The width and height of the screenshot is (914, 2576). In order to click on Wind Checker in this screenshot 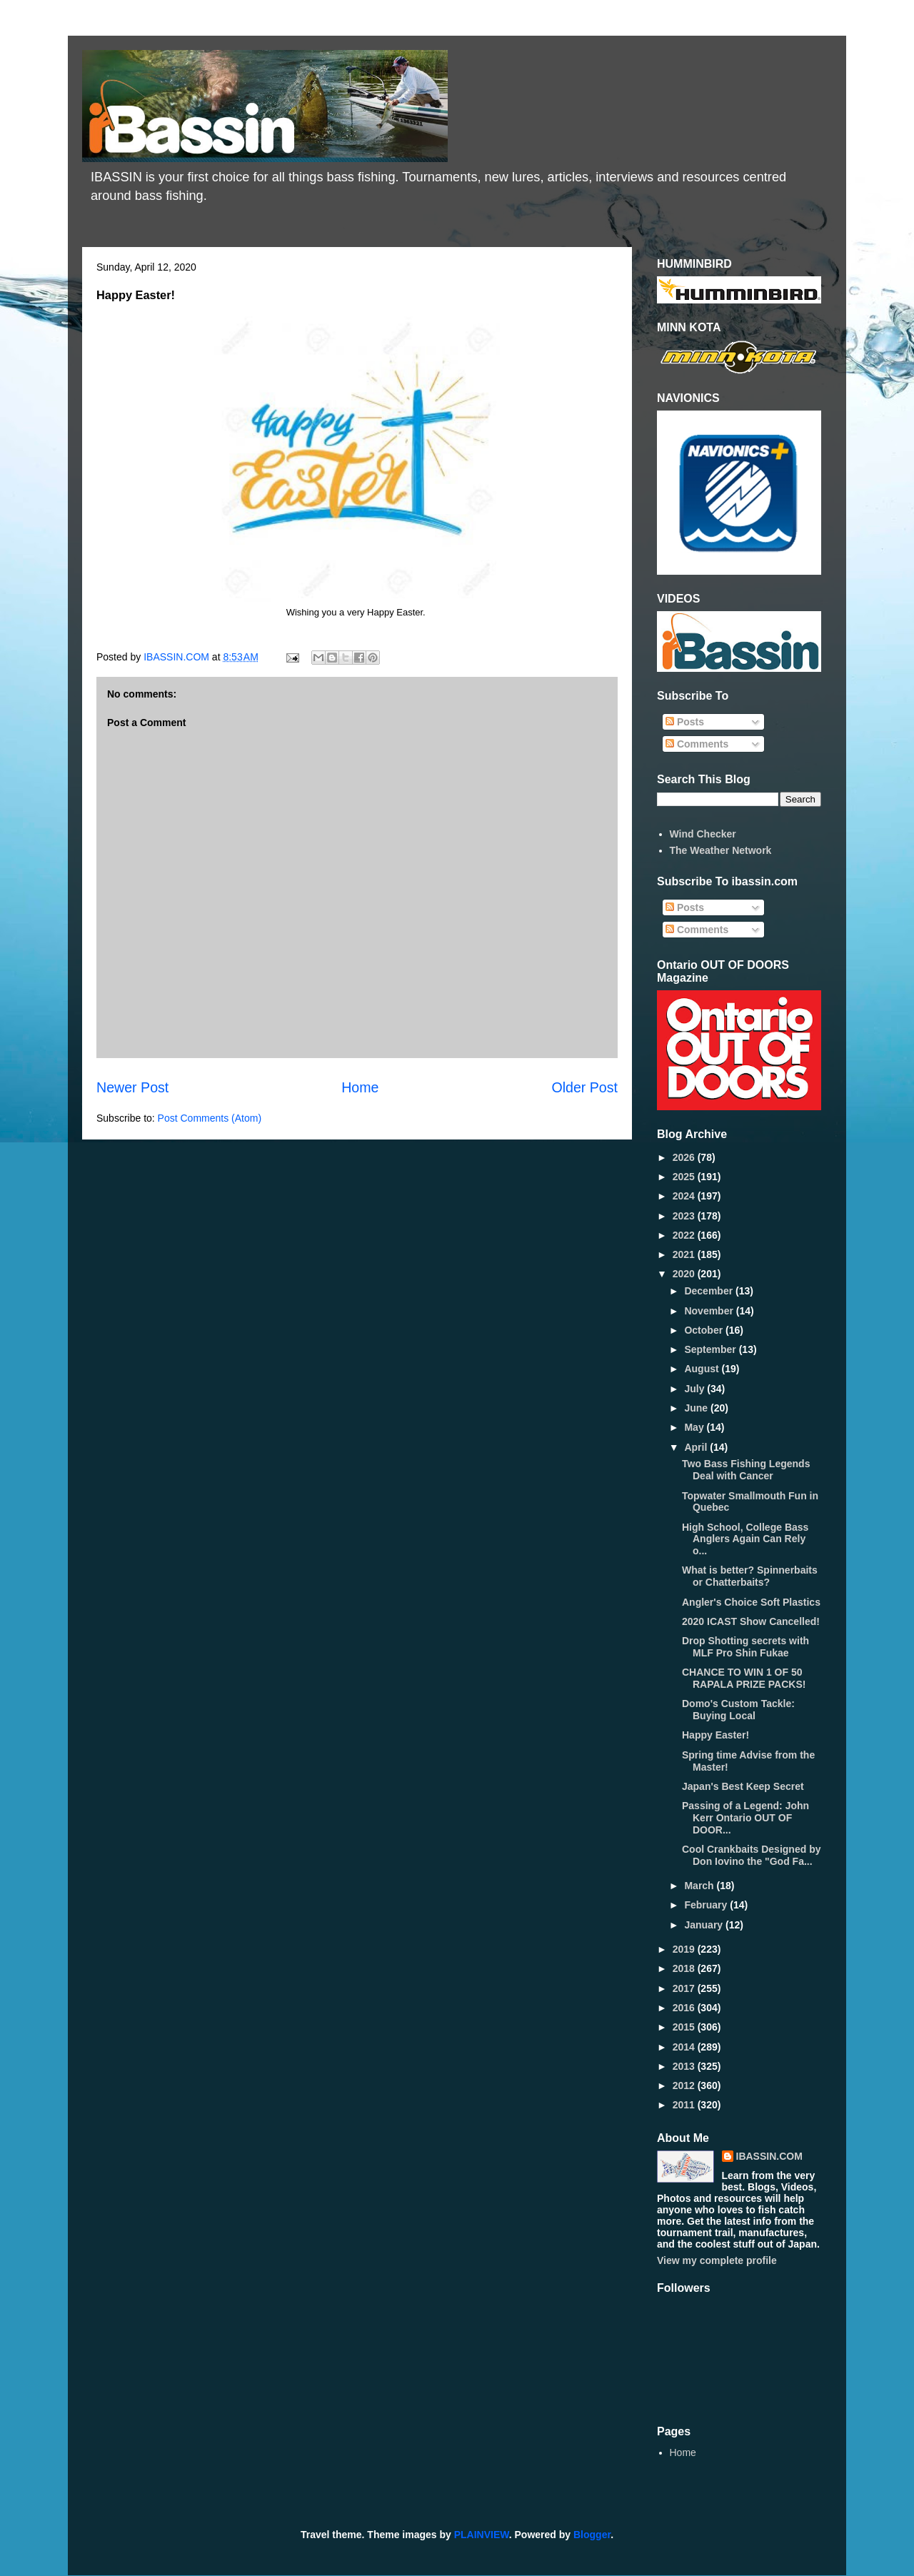, I will do `click(703, 834)`.